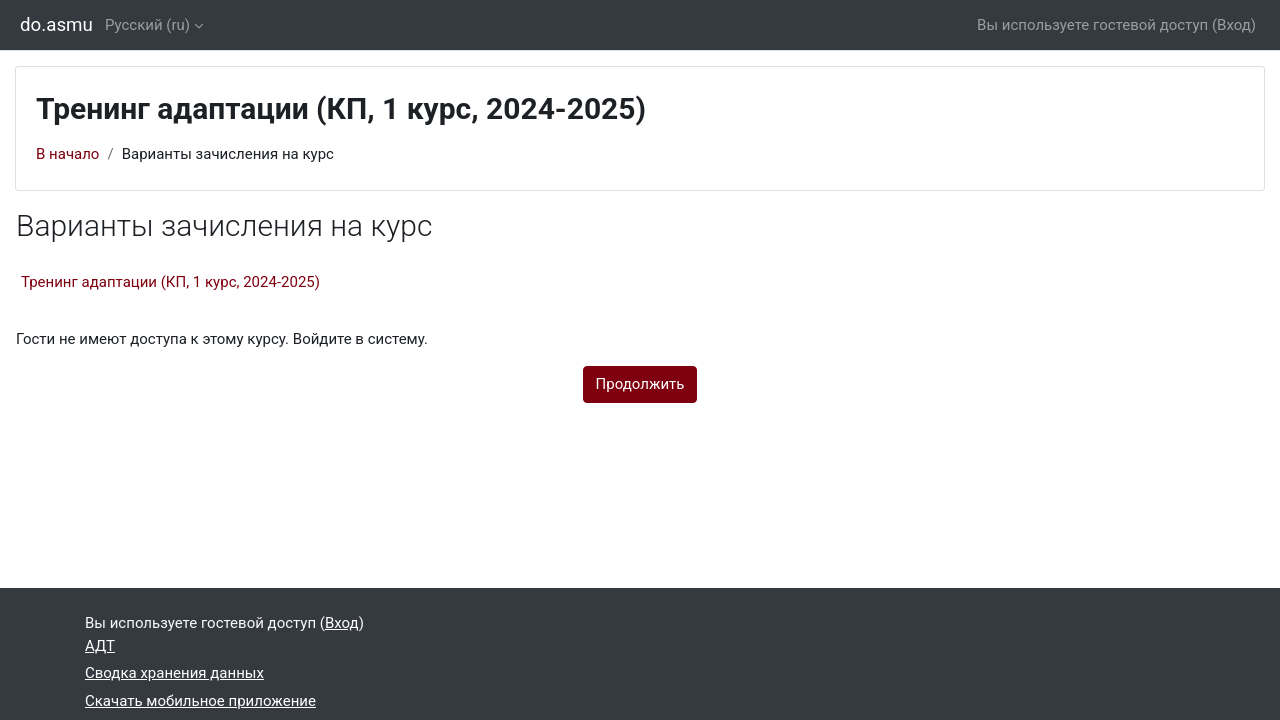  Describe the element at coordinates (640, 384) in the screenshot. I see `Продолжить` at that location.